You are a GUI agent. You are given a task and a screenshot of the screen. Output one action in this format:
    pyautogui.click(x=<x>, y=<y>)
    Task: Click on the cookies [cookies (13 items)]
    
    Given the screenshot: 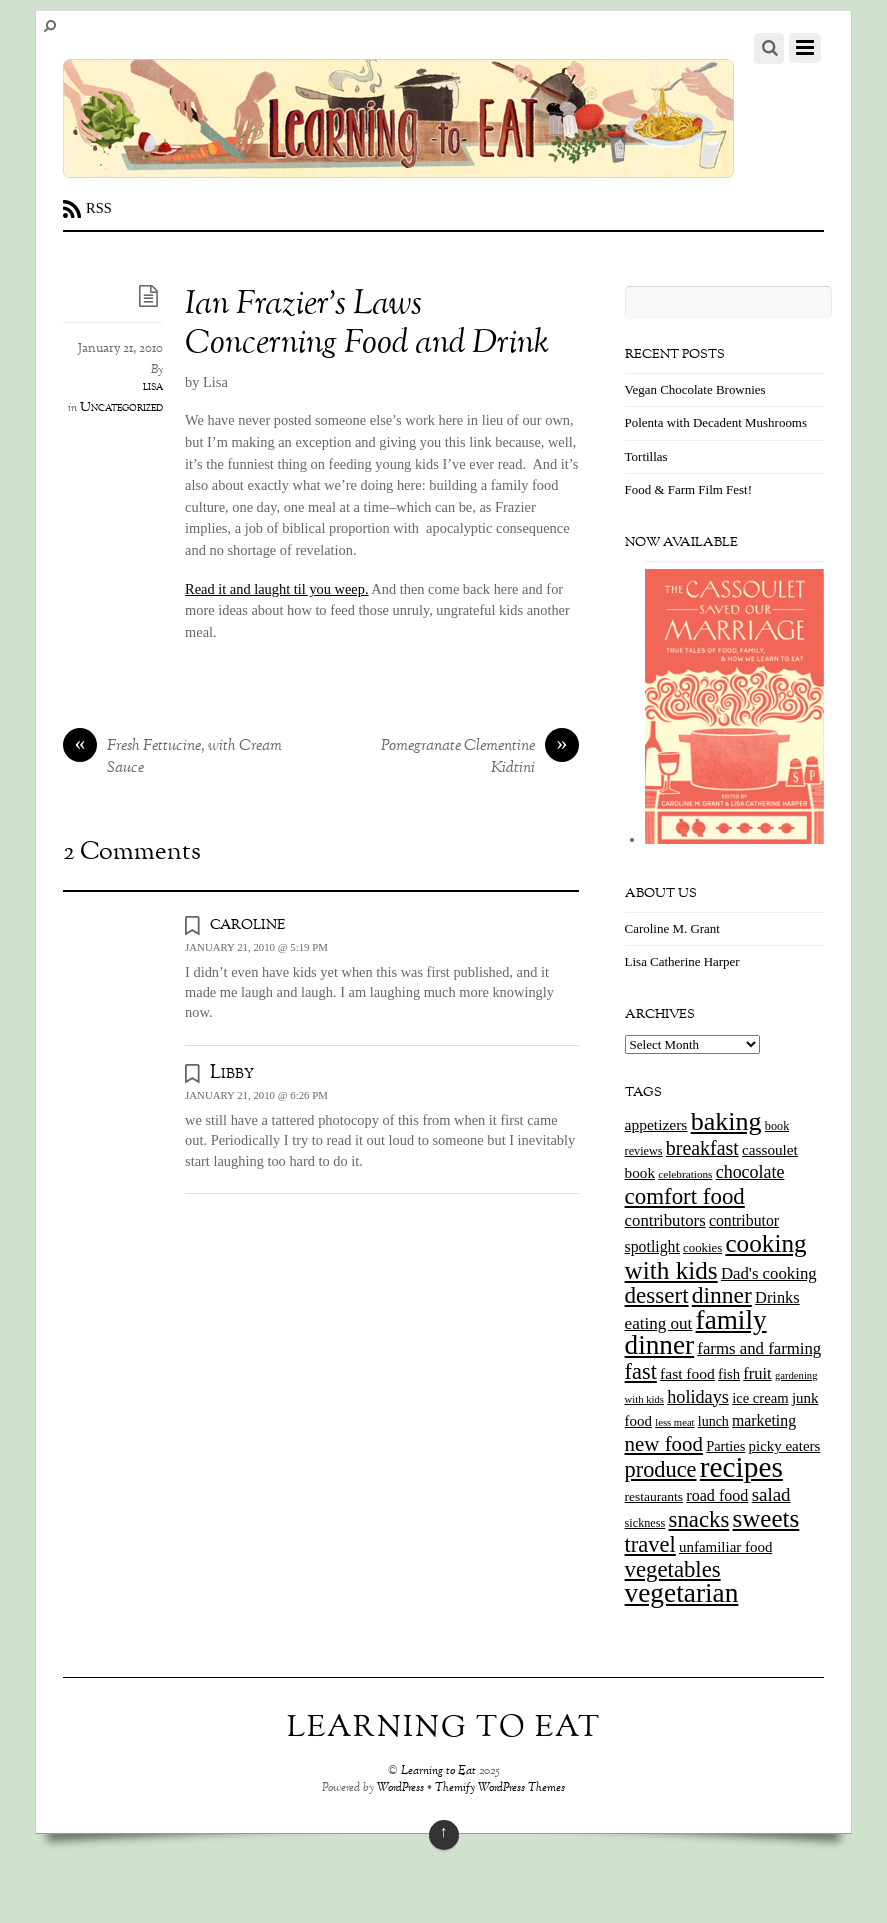 What is the action you would take?
    pyautogui.click(x=702, y=1248)
    